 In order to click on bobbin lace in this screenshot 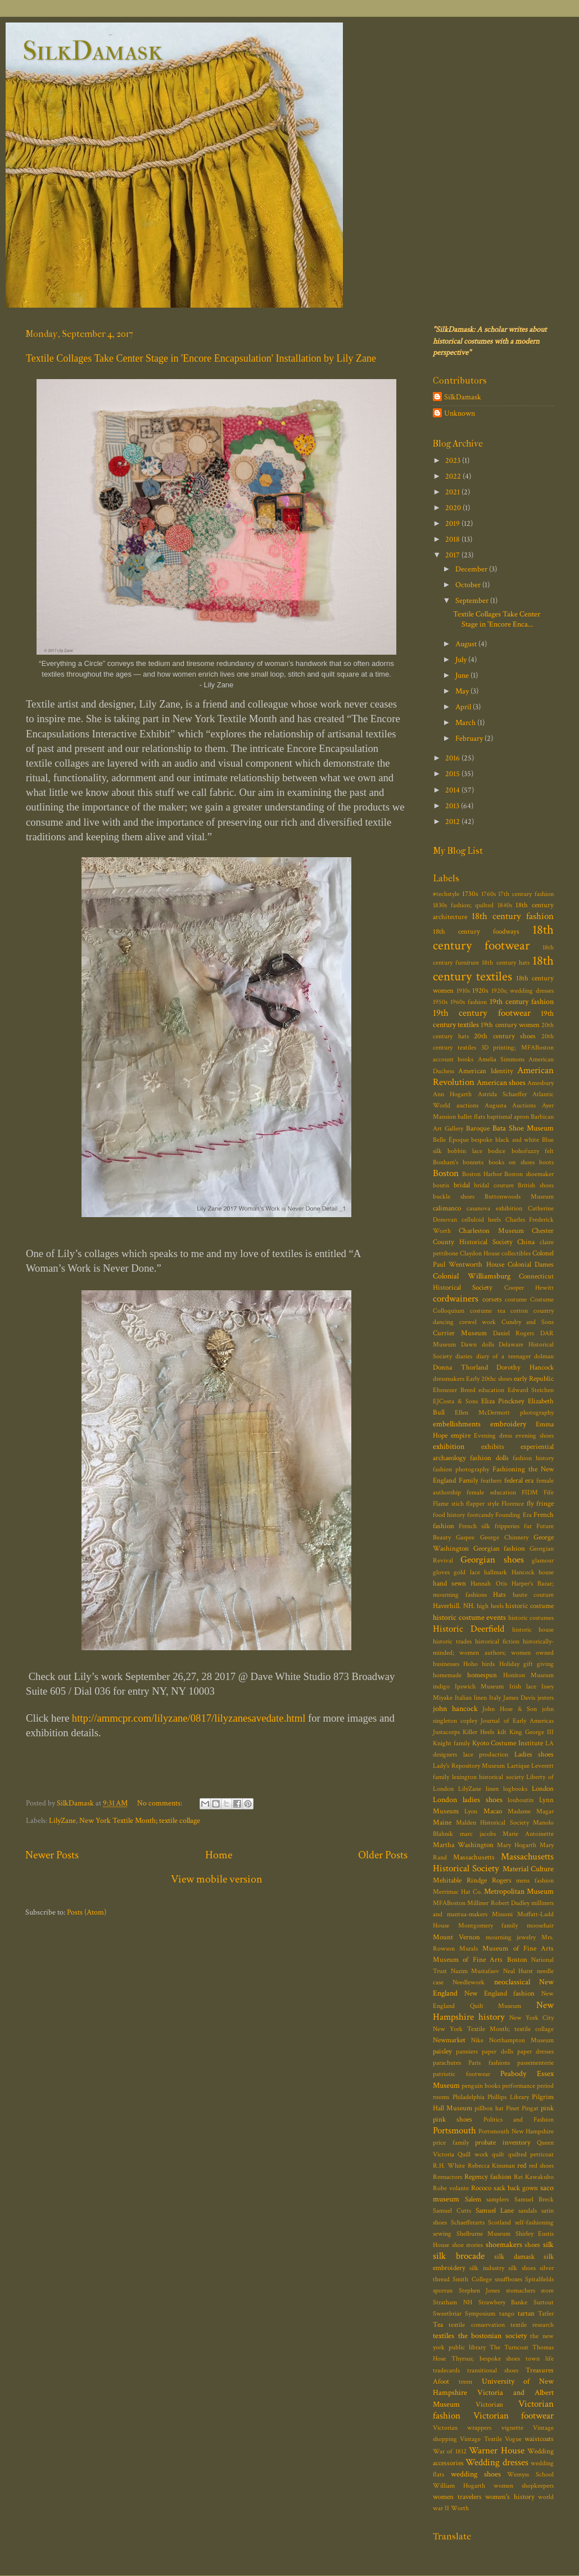, I will do `click(464, 1151)`.